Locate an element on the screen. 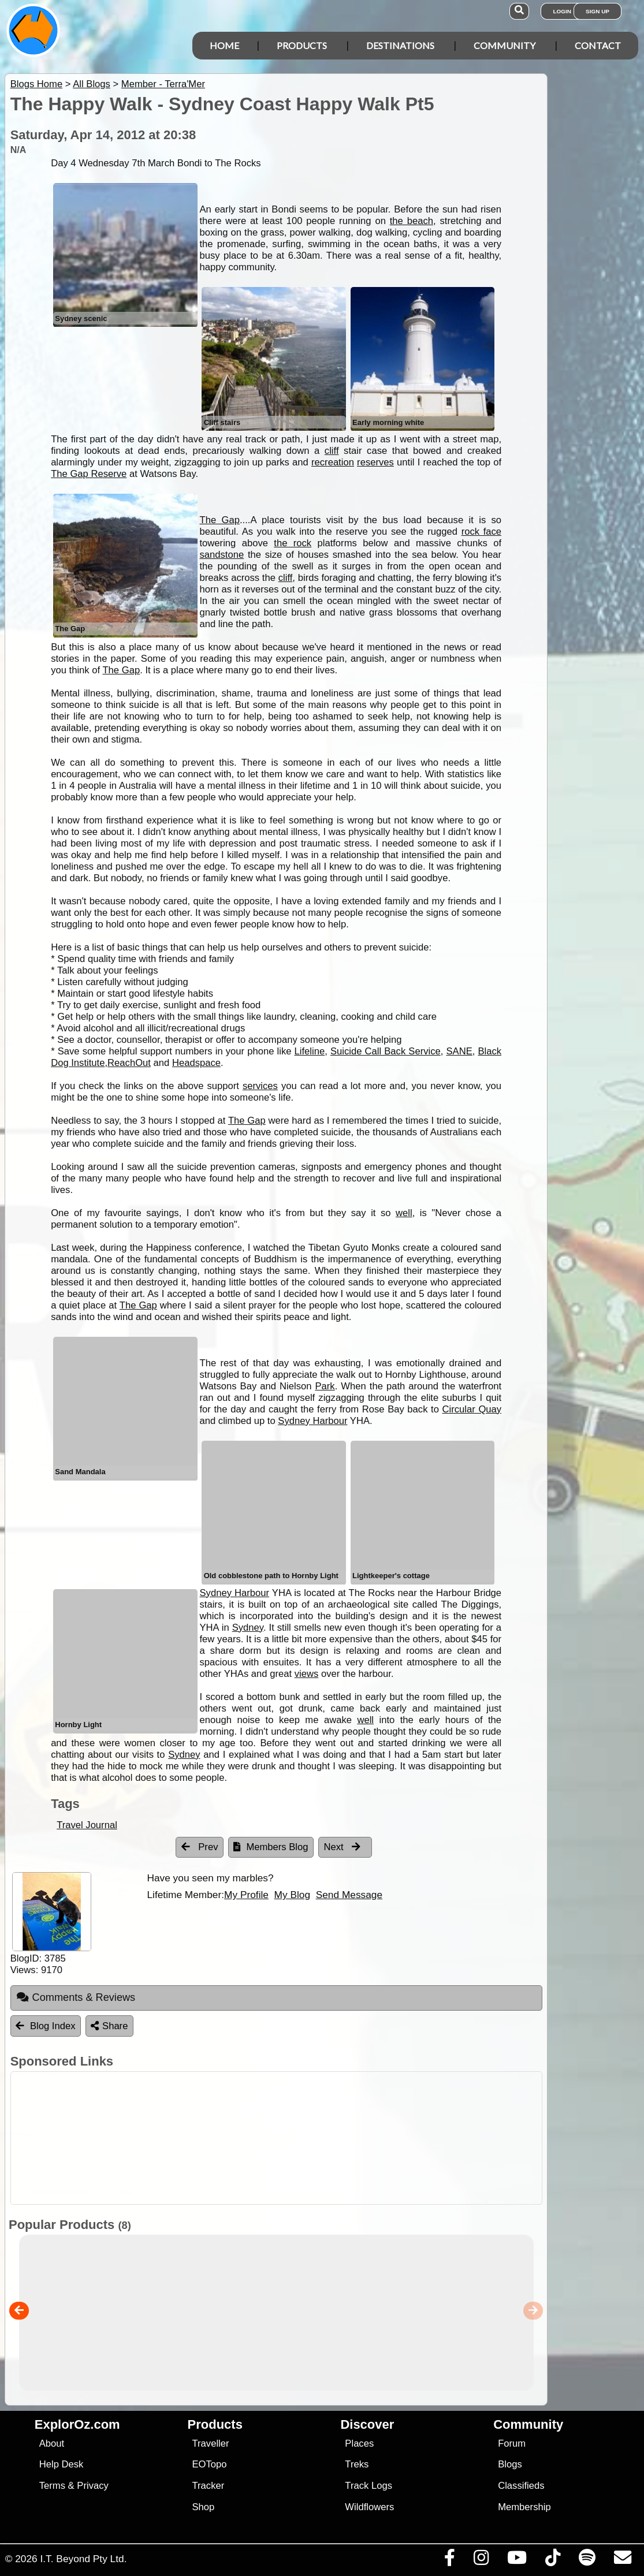  Share is located at coordinates (109, 2025).